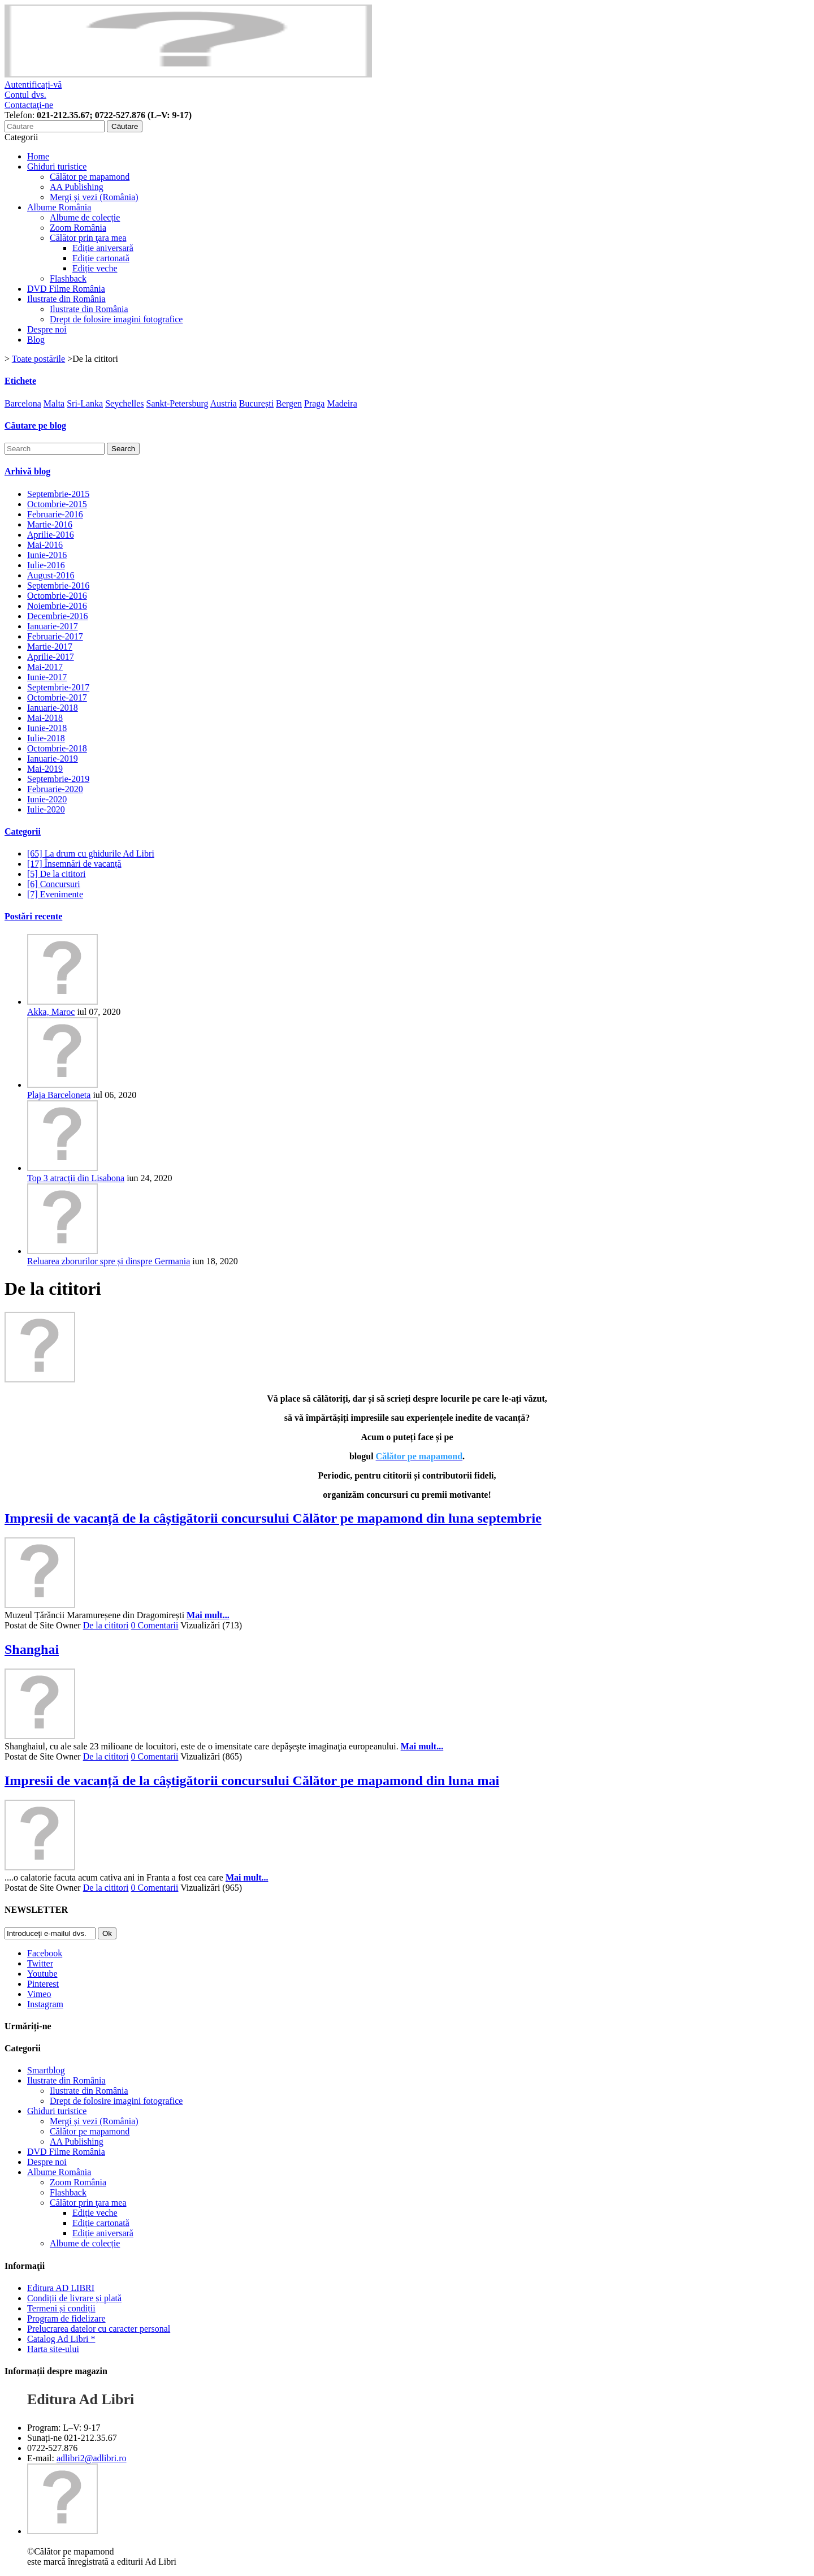 This screenshot has width=814, height=2576. I want to click on Septembrie-2019, so click(58, 779).